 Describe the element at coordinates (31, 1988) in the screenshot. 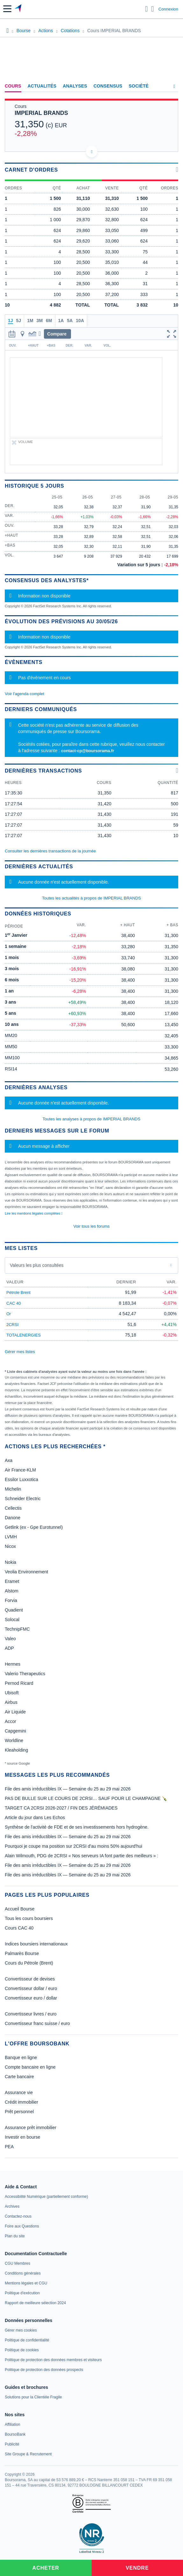

I see `Convertisseur dollar / euro` at that location.